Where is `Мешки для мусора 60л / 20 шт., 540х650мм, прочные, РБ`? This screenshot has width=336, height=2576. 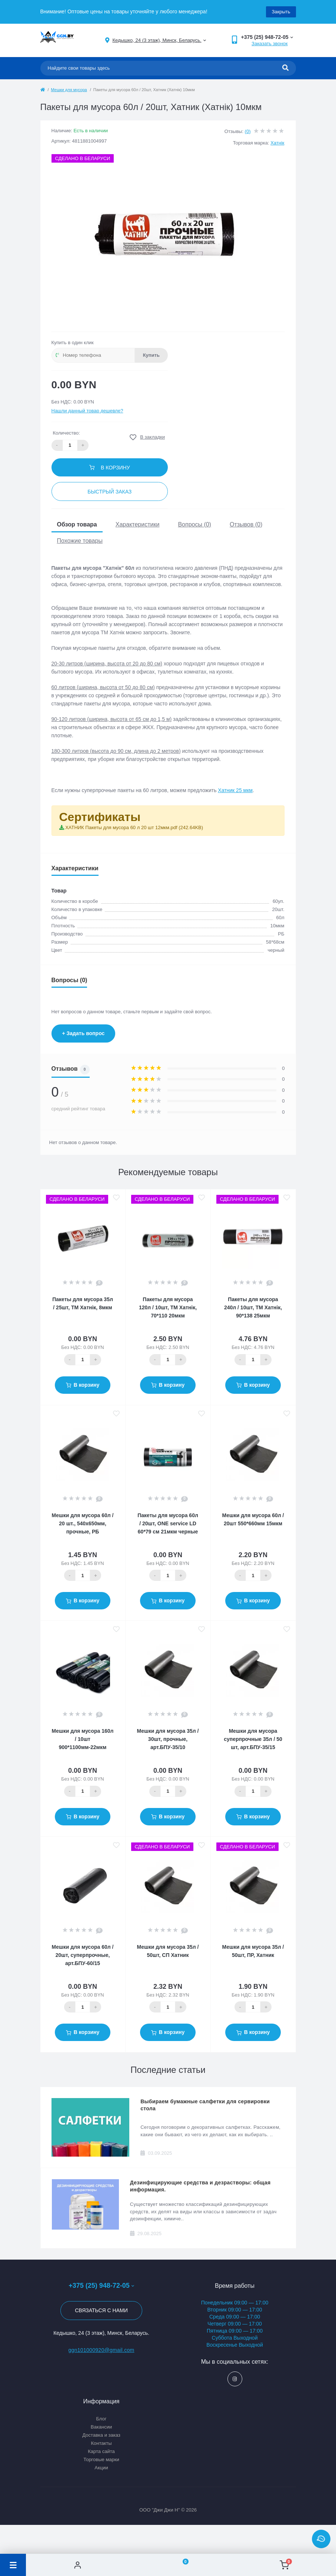
Мешки для мусора 60л / 20 шт., 540х650мм, прочные, РБ is located at coordinates (83, 1523).